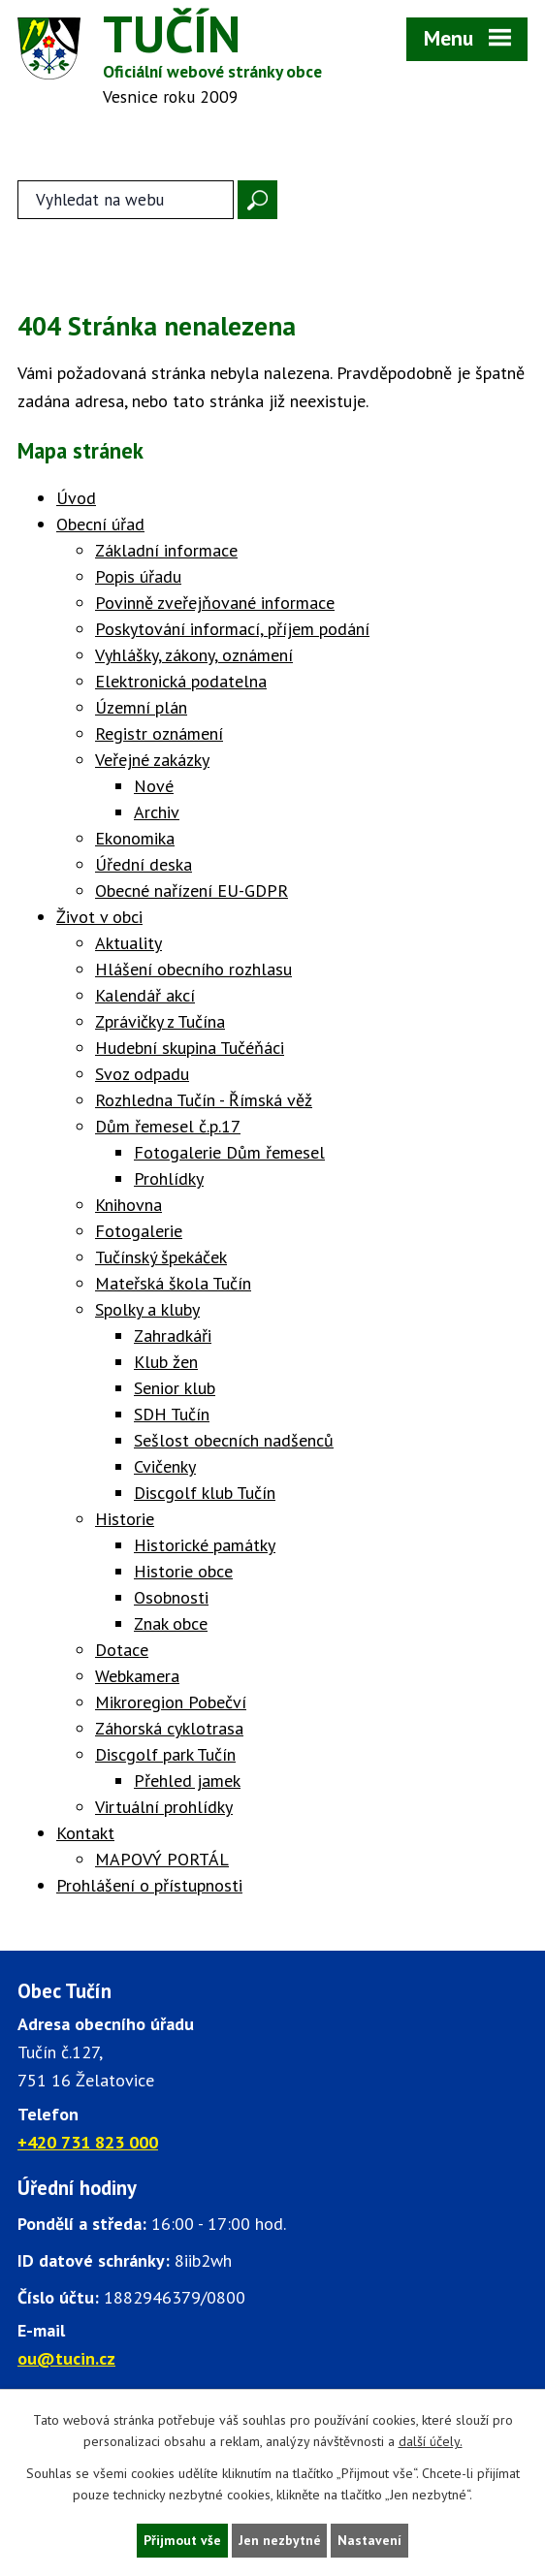  I want to click on Historie obce, so click(183, 1573).